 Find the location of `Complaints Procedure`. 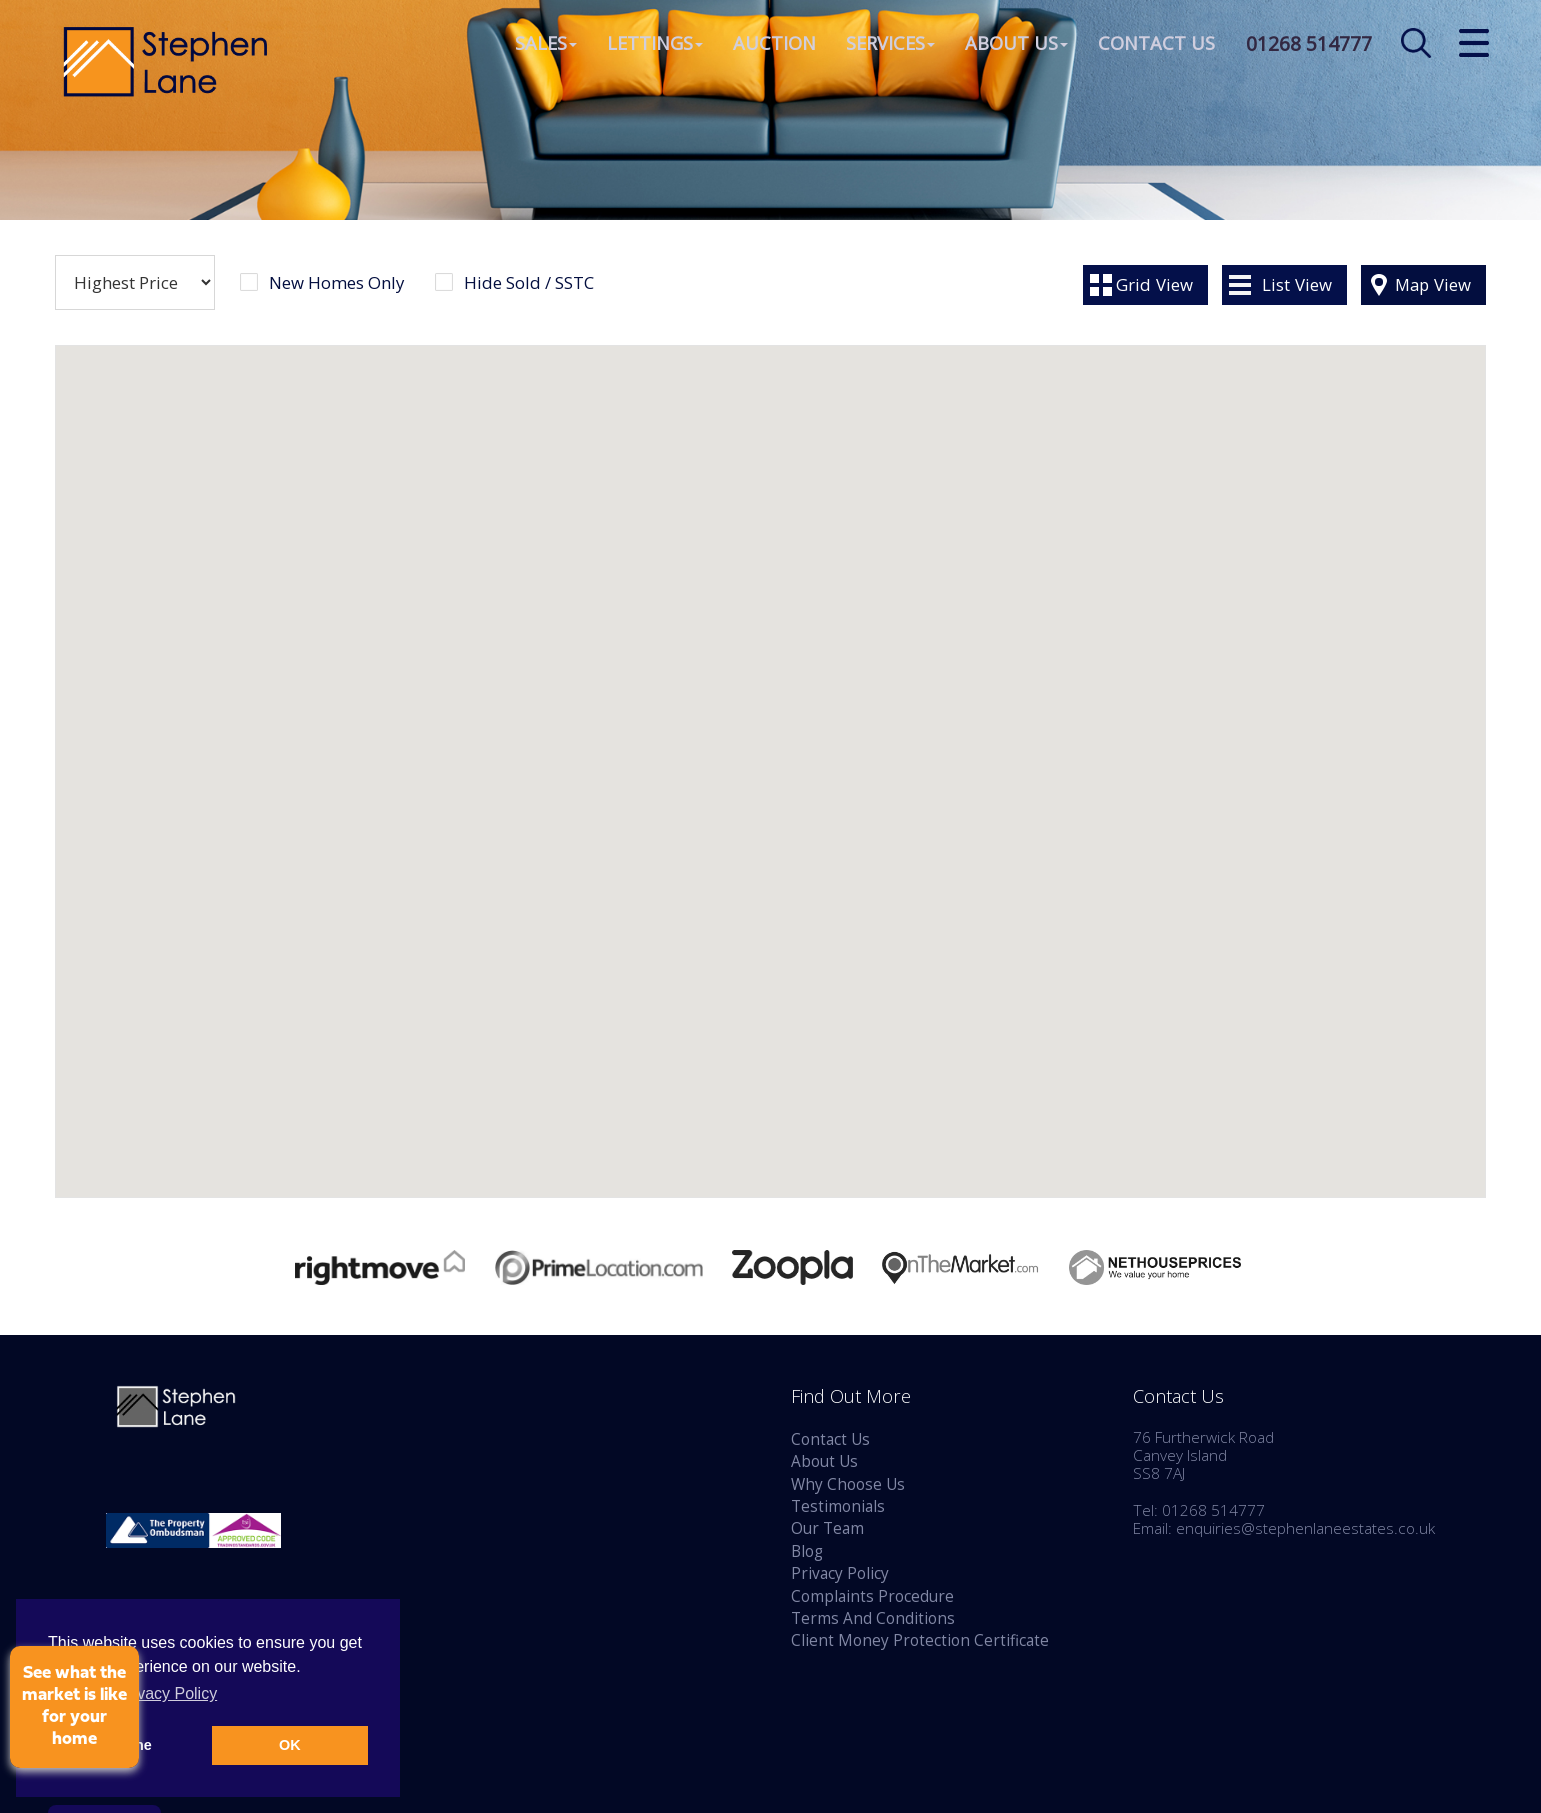

Complaints Procedure is located at coordinates (872, 1596).